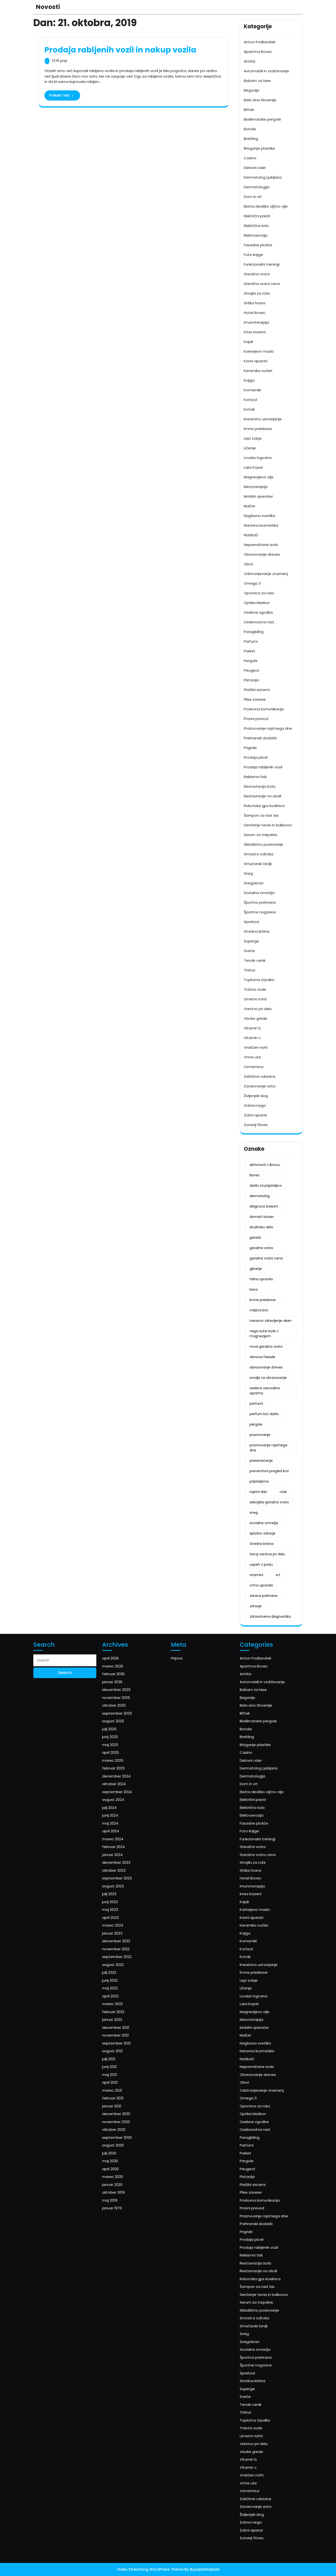 Image resolution: width=336 pixels, height=2576 pixels. I want to click on Vitamin b, so click(252, 1028).